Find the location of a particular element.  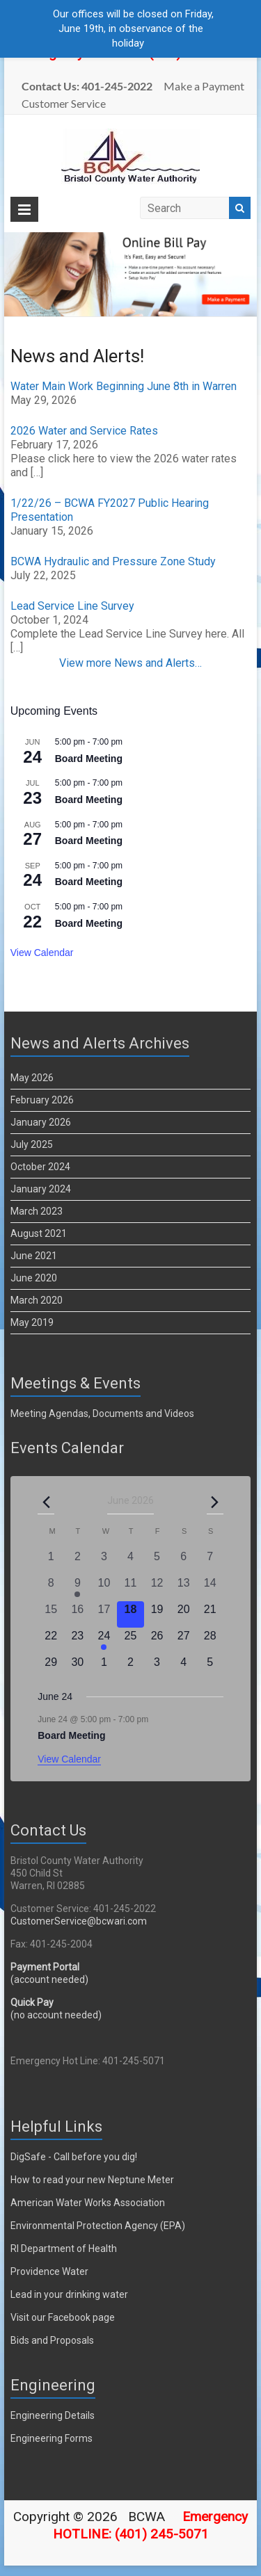

July 2025 is located at coordinates (31, 1144).